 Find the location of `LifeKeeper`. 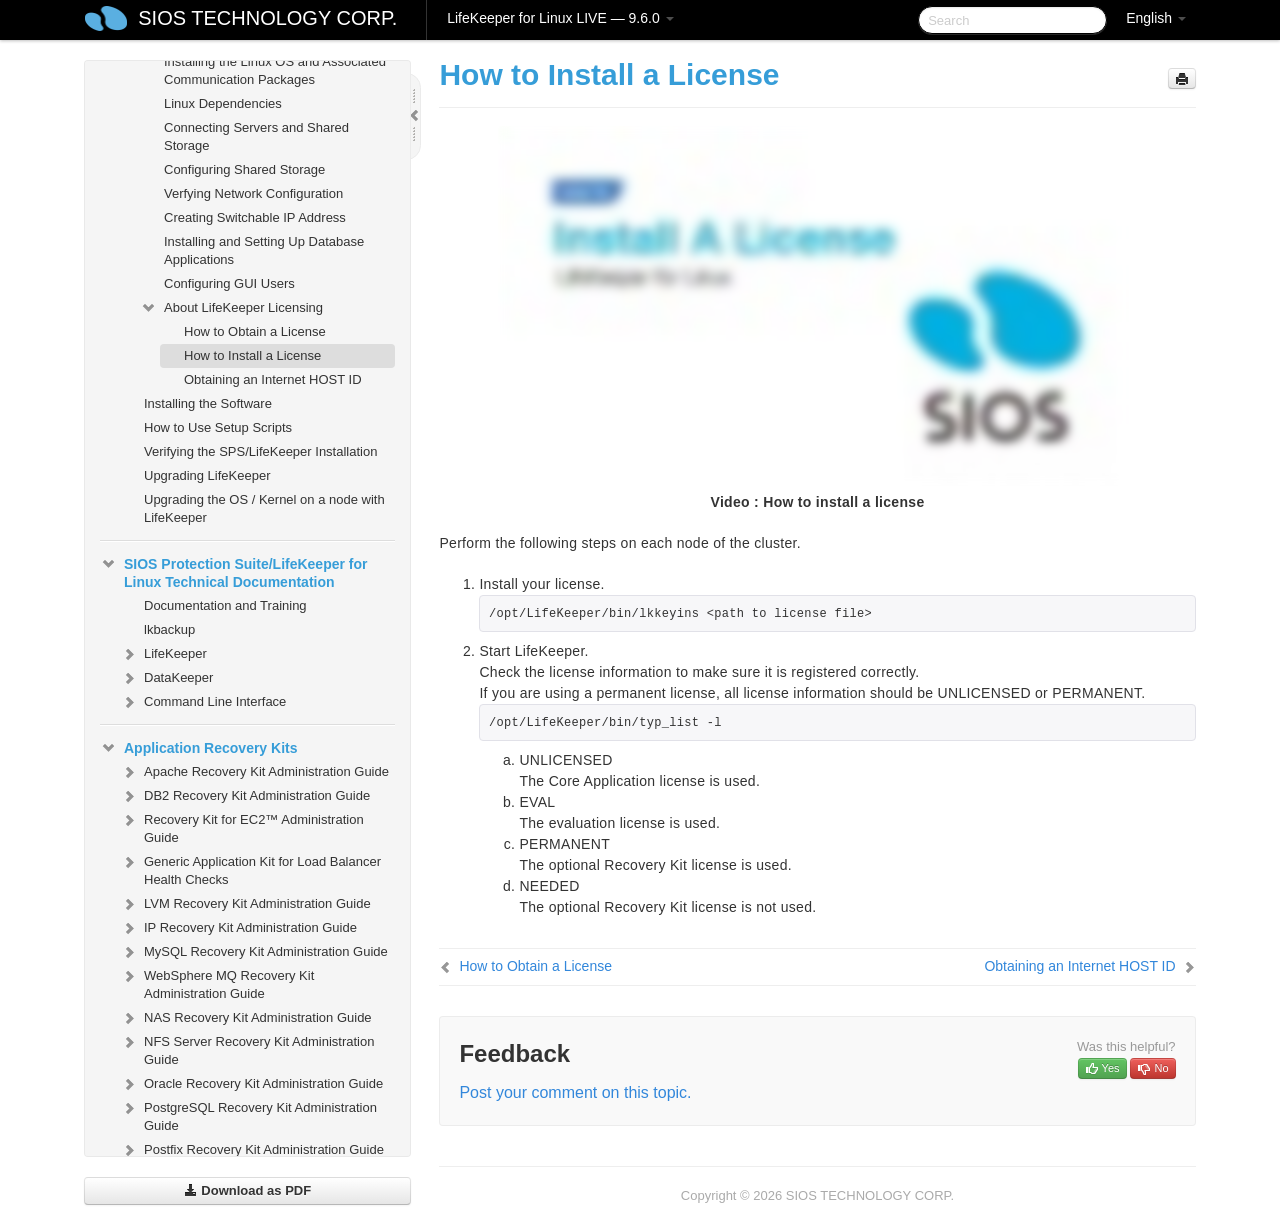

LifeKeeper is located at coordinates (163, 654).